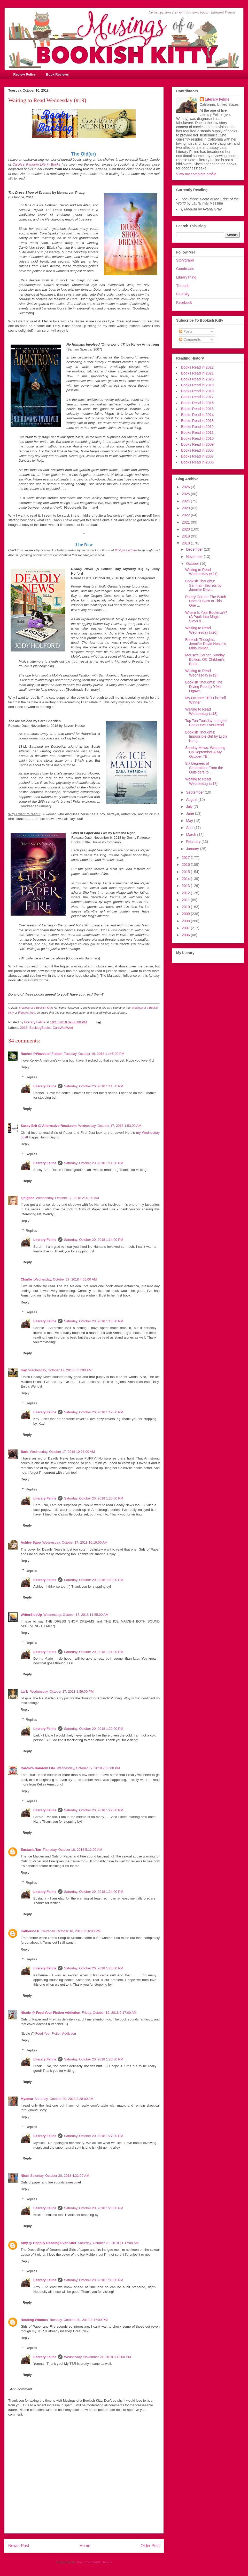  What do you see at coordinates (24, 1370) in the screenshot?
I see `Kay` at bounding box center [24, 1370].